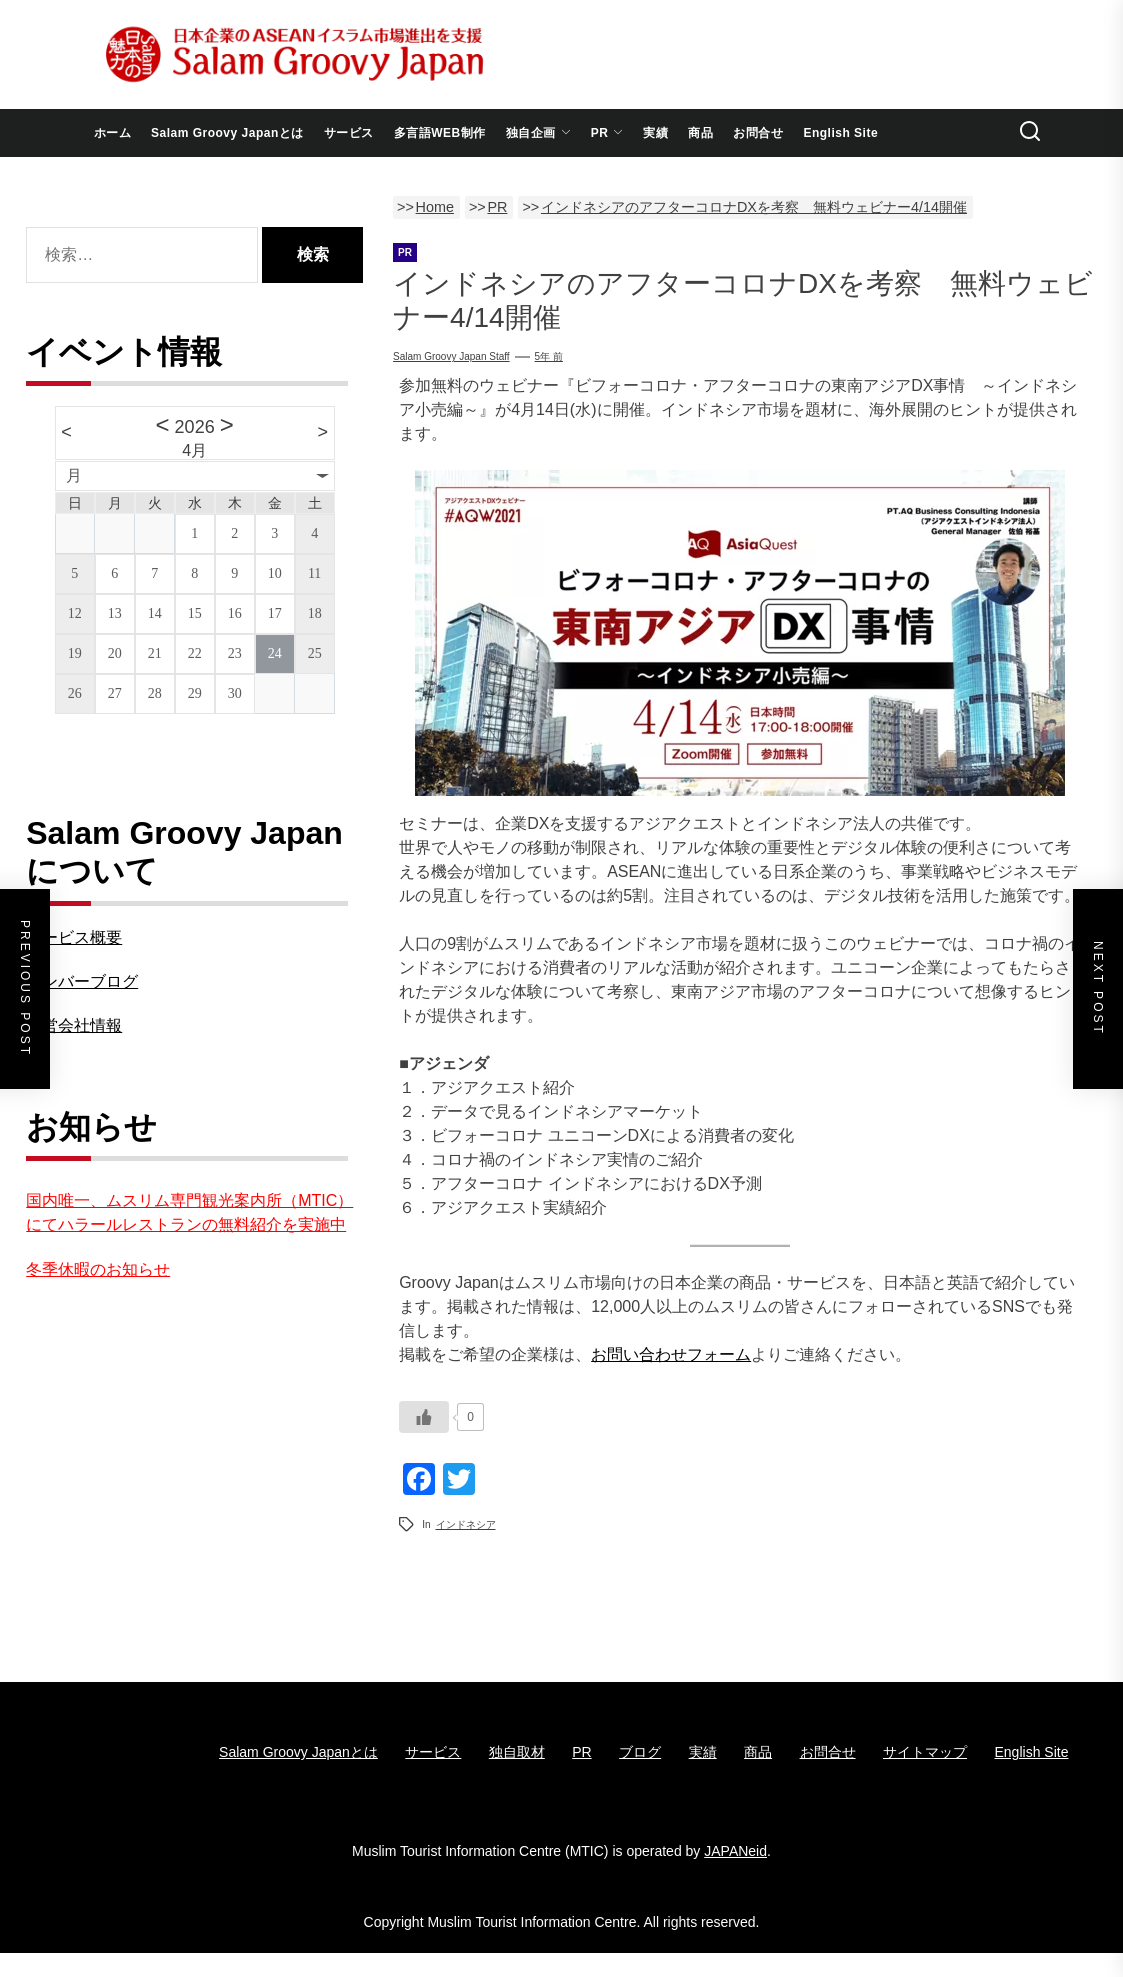  Describe the element at coordinates (82, 981) in the screenshot. I see `メンバーブログ` at that location.